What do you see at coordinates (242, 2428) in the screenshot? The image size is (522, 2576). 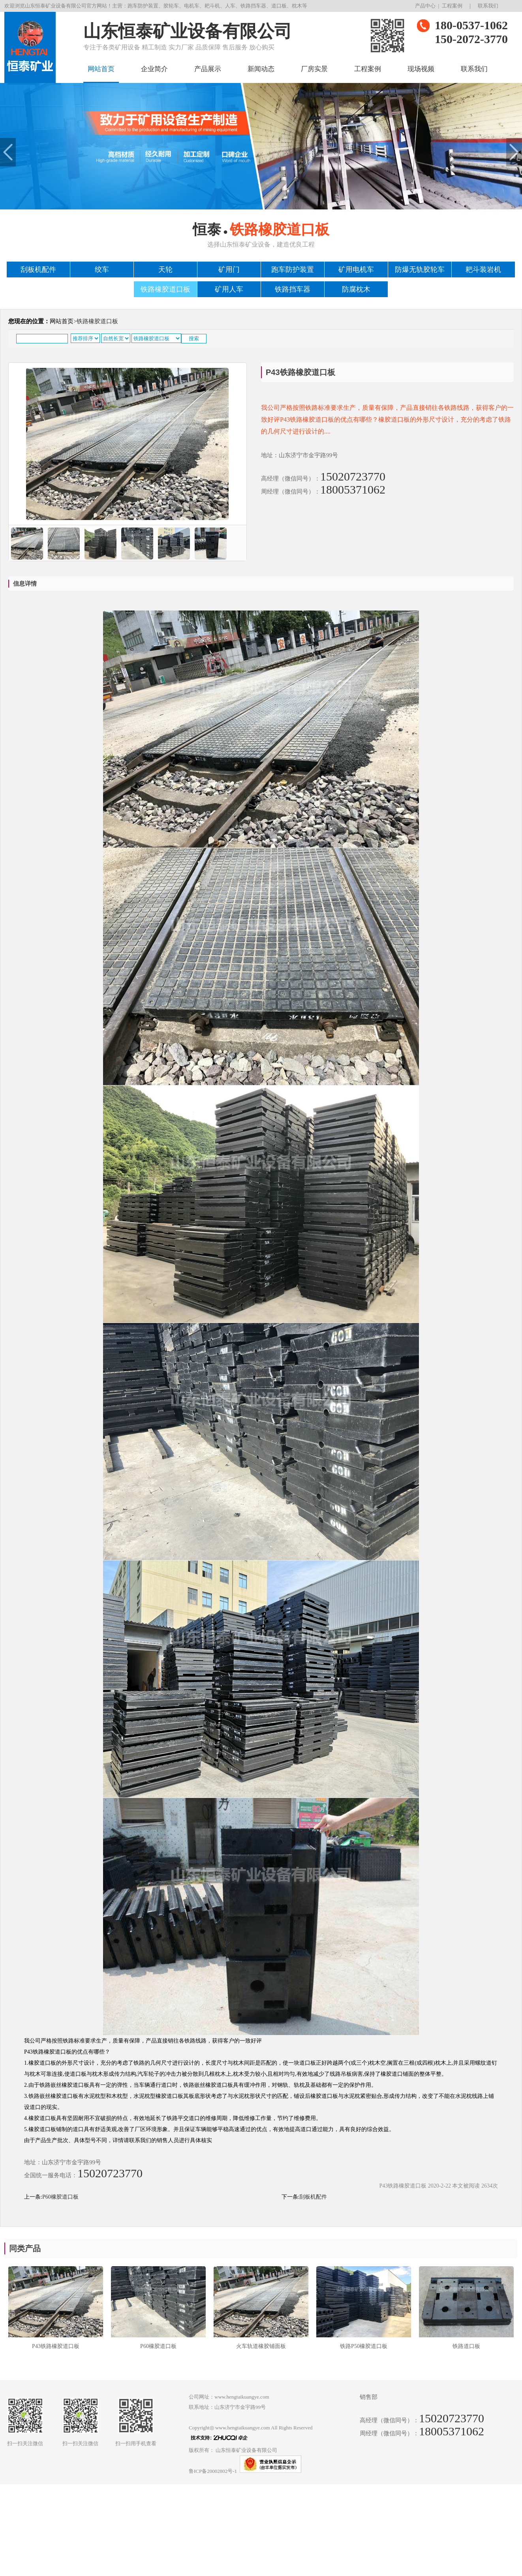 I see `www.hengtaikuangye.com` at bounding box center [242, 2428].